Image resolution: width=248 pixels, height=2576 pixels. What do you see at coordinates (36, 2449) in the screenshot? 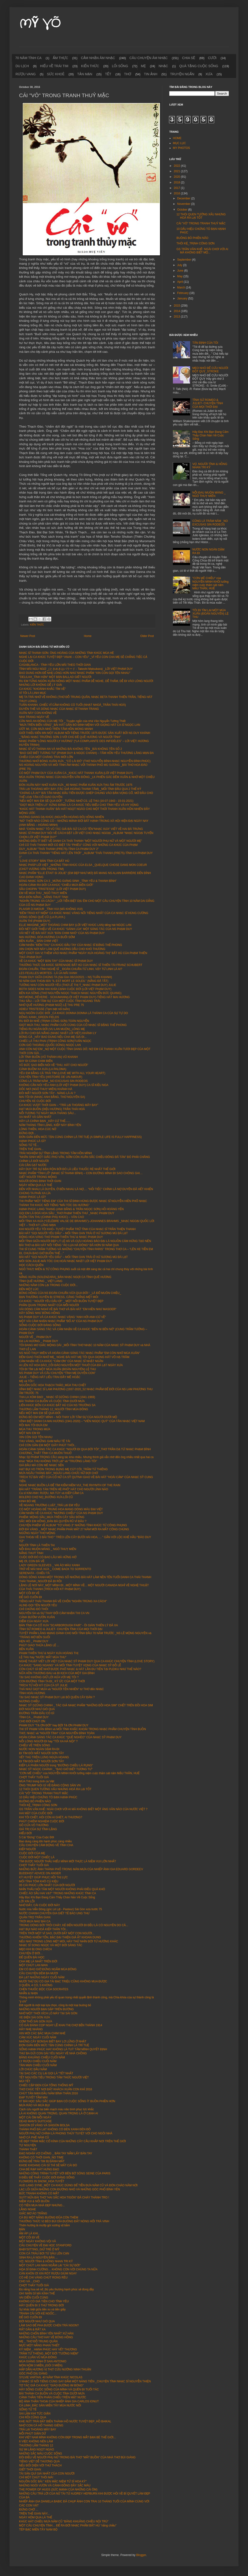
I see `SỰ IM LẶNG NGỌT NGÀO` at bounding box center [36, 2449].